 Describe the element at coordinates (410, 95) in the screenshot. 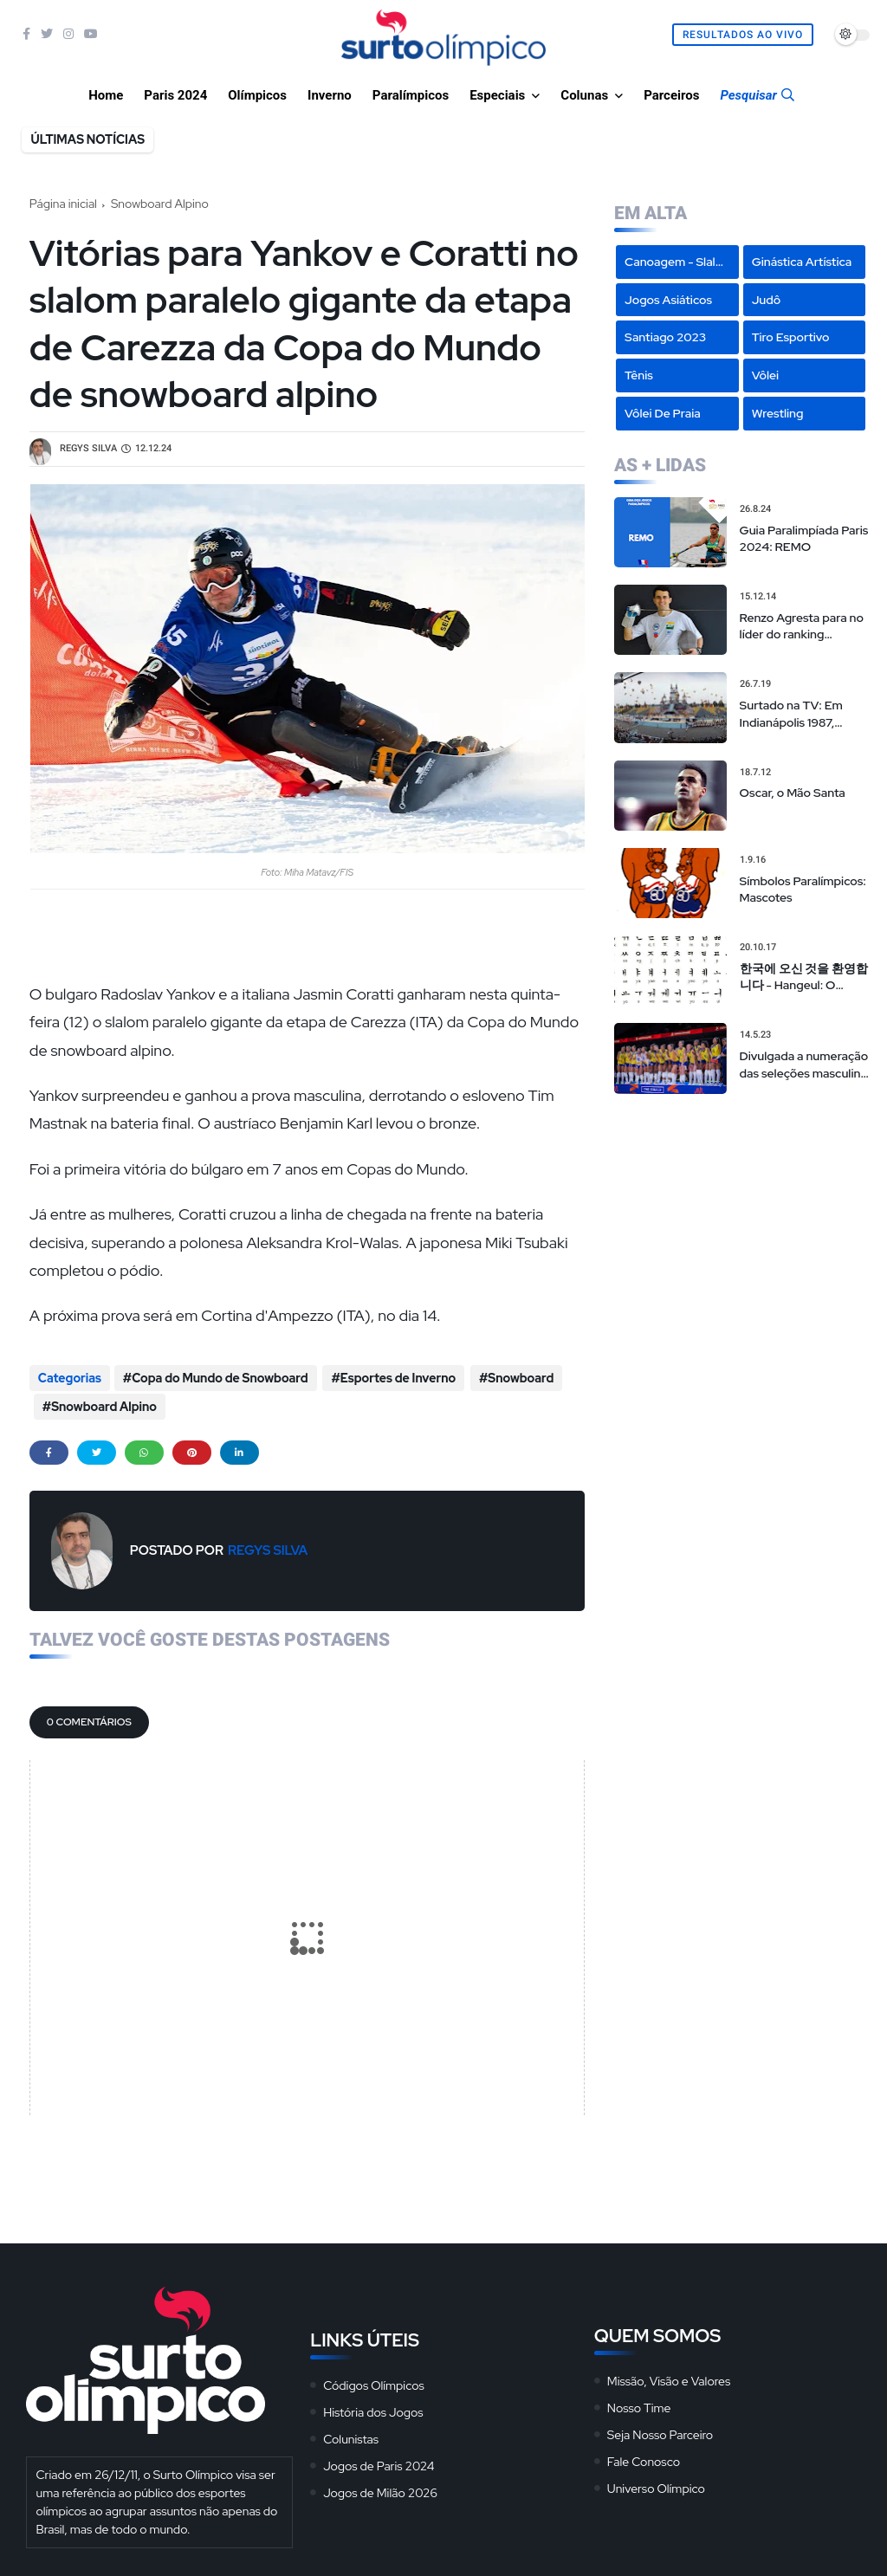

I see `Paralímpicos` at that location.